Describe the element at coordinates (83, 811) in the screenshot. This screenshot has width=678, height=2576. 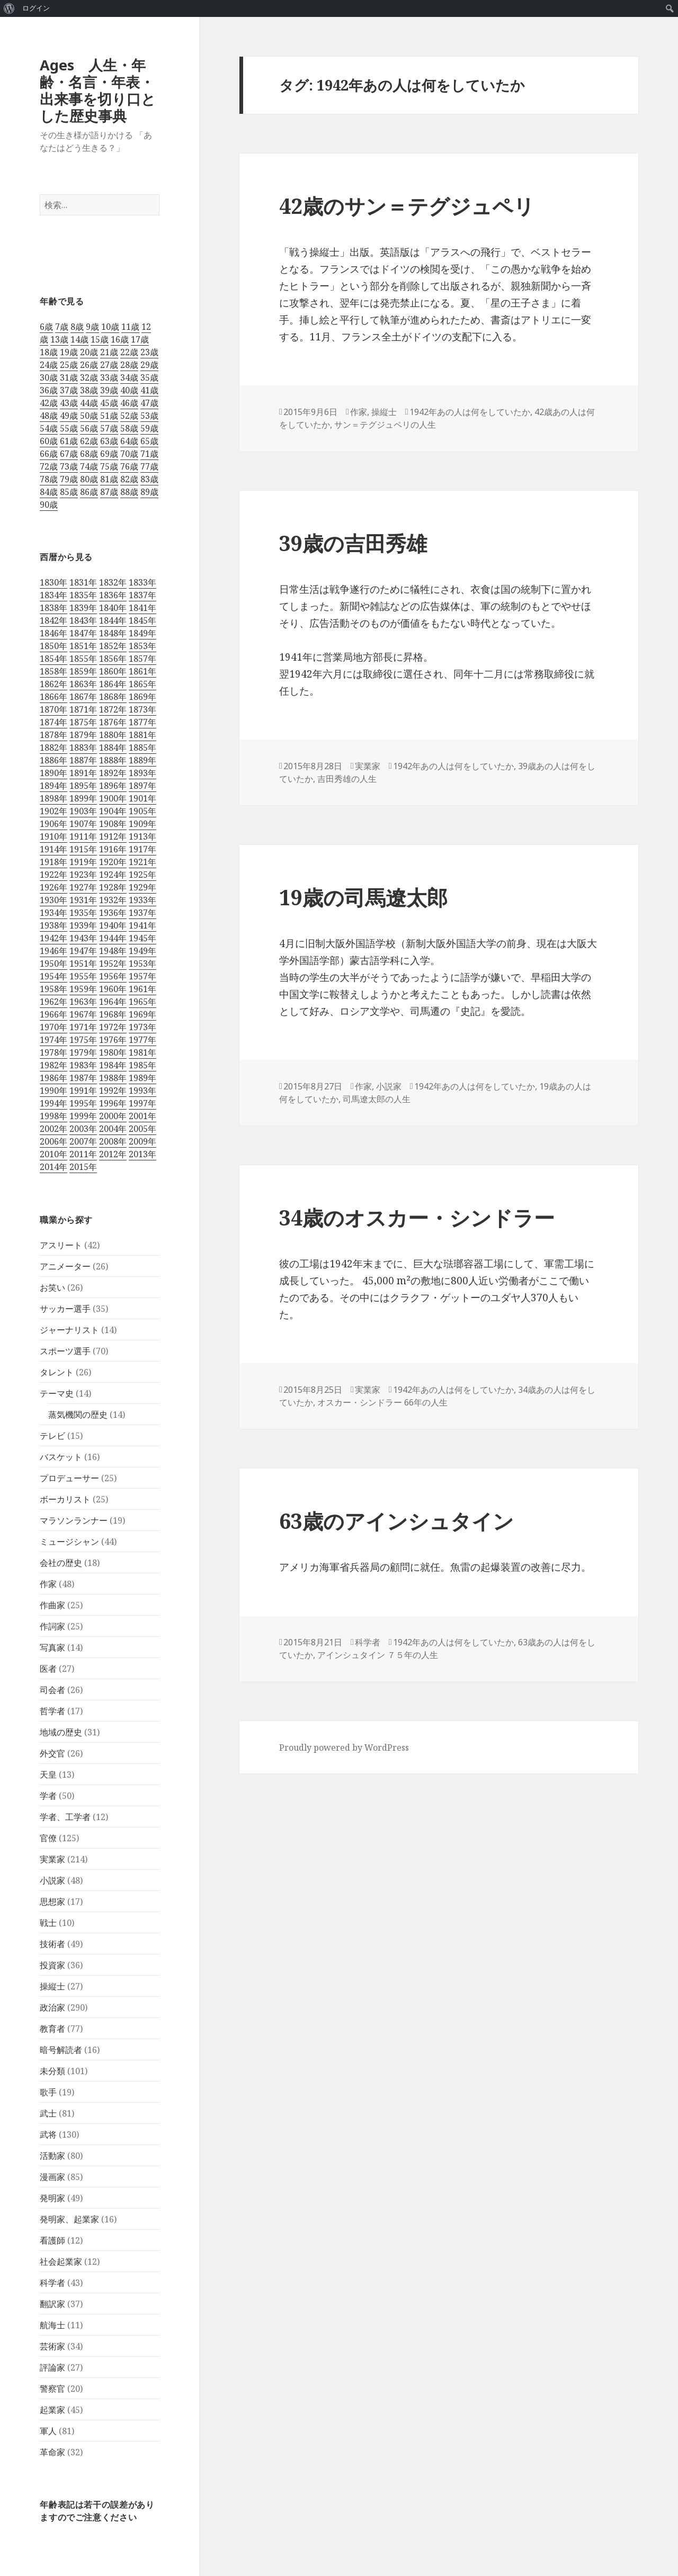
I see `1903年` at that location.